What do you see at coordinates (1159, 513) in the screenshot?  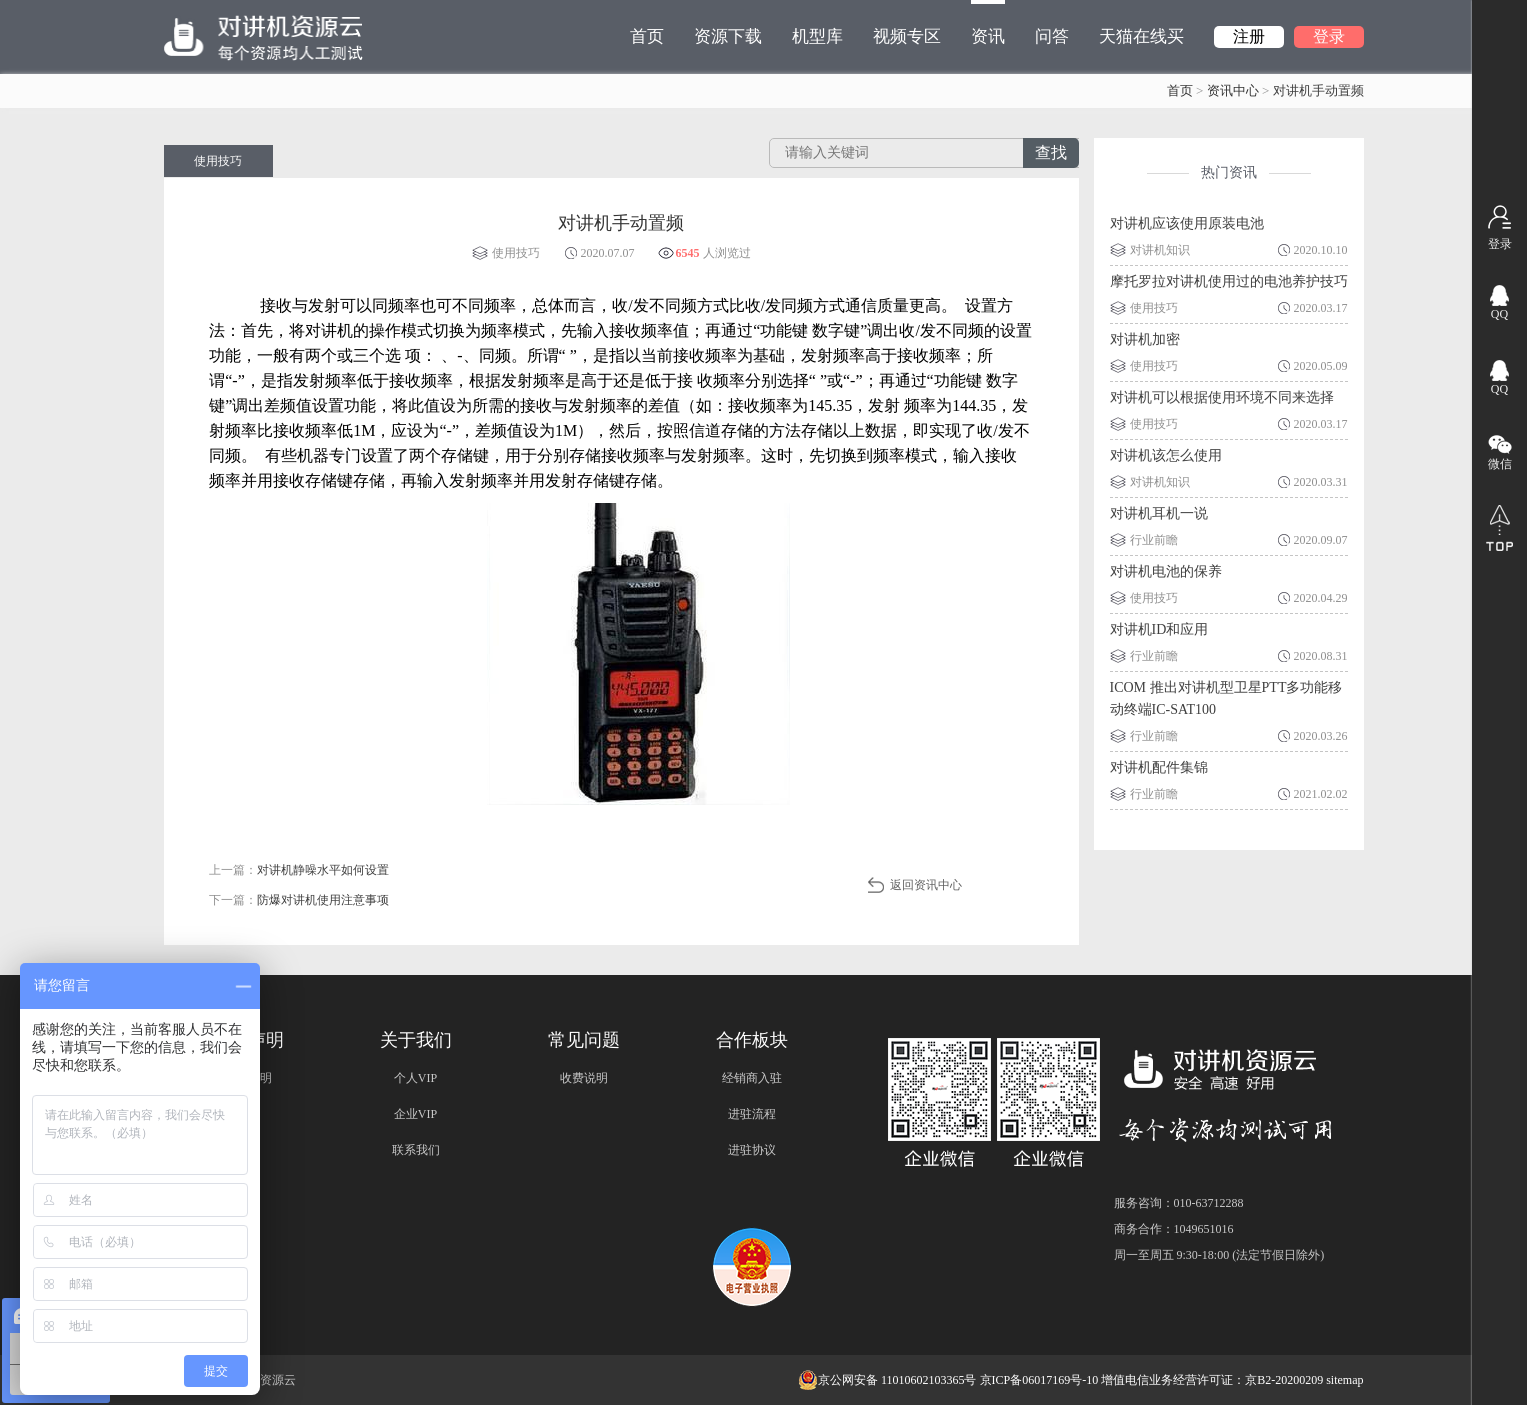 I see `对讲机耳机一说` at bounding box center [1159, 513].